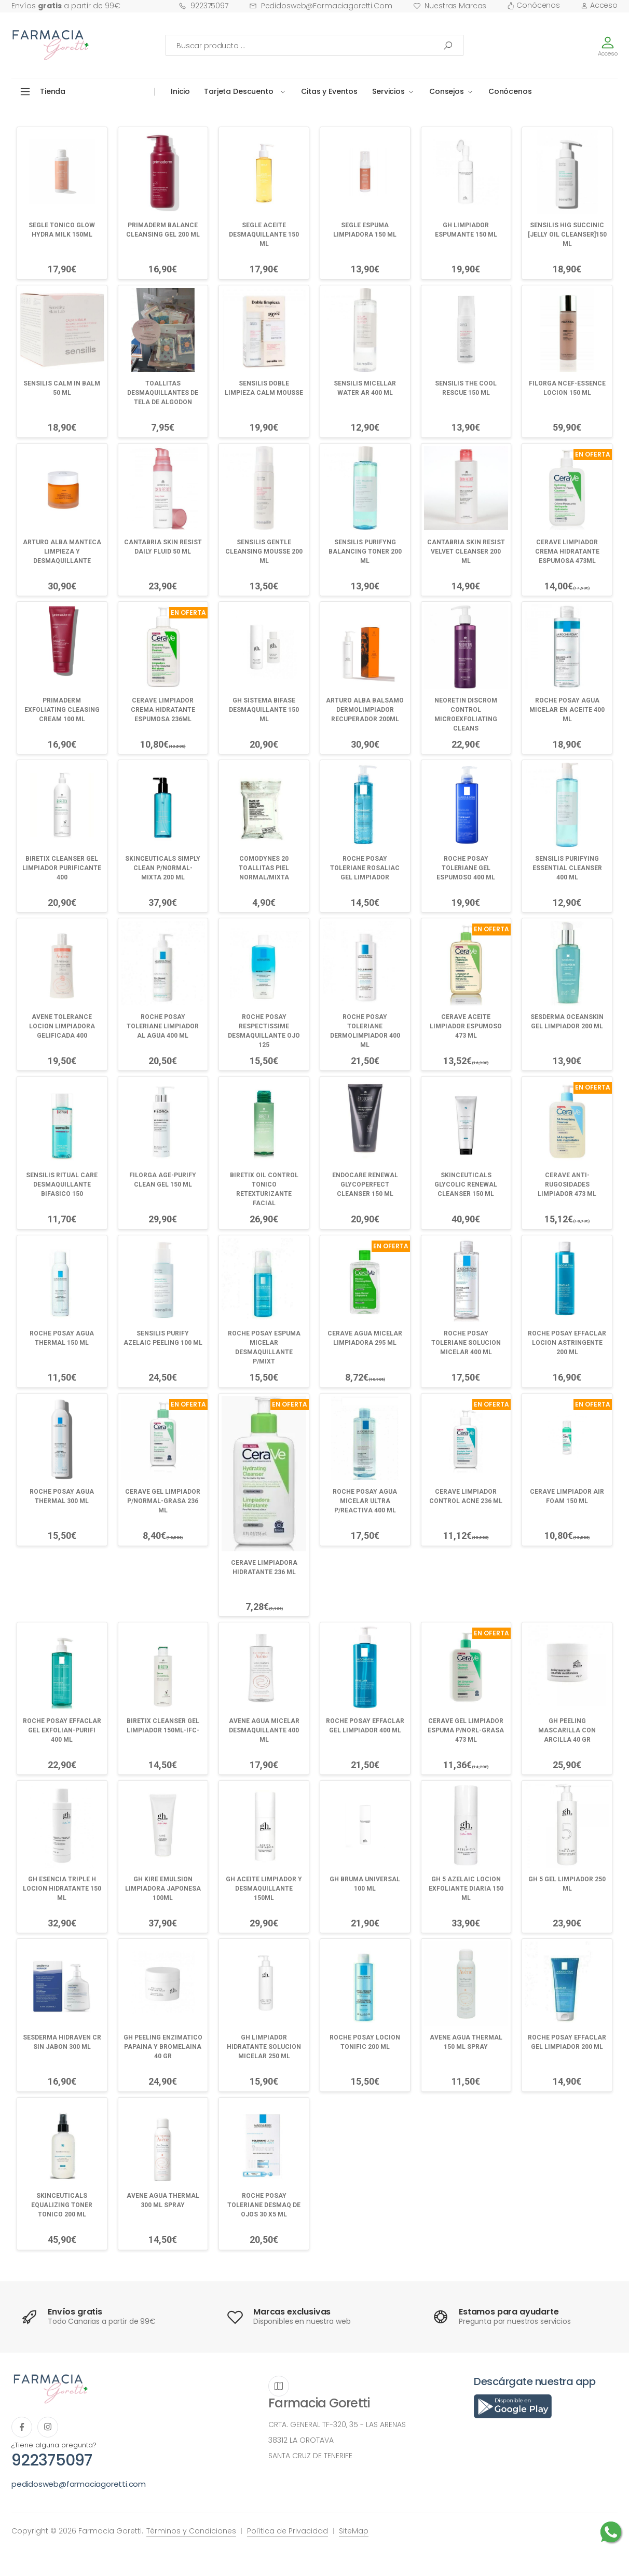 The width and height of the screenshot is (629, 2576). What do you see at coordinates (365, 710) in the screenshot?
I see `ARTURO ALBA BALSAMO DERMOLIMPIADOR RECUPERADOR 200ML` at bounding box center [365, 710].